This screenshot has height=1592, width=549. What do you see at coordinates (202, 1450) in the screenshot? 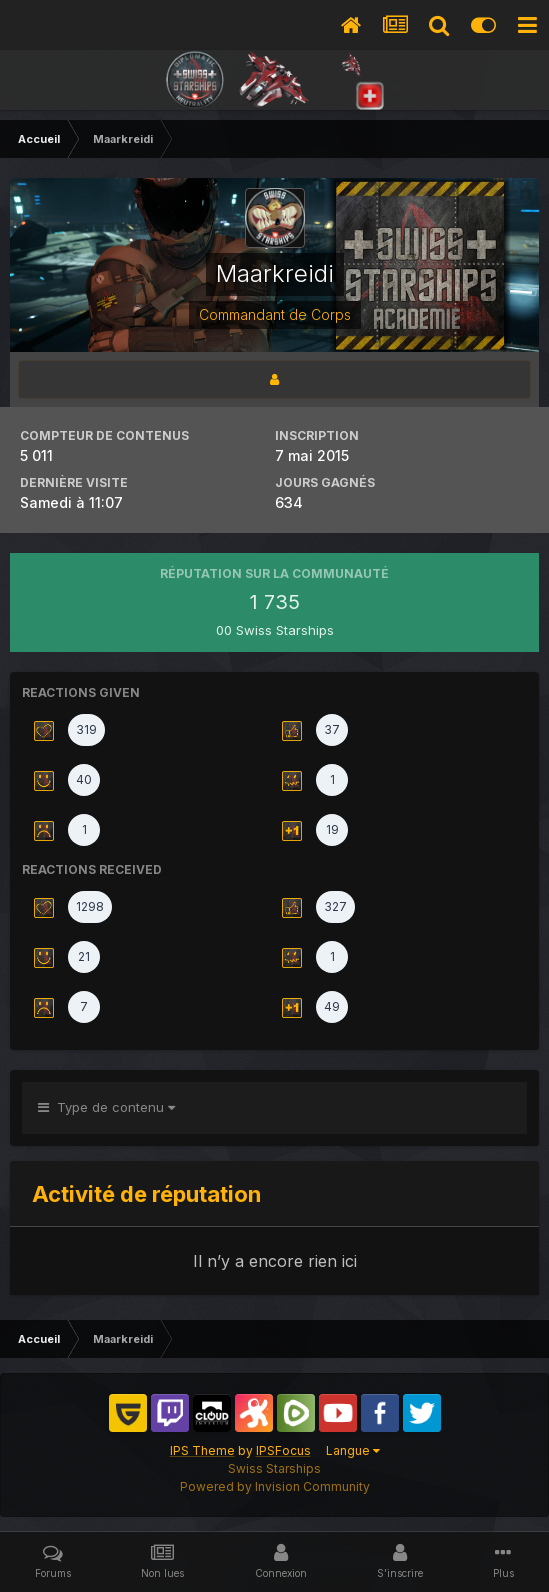
I see `IPS Theme` at bounding box center [202, 1450].